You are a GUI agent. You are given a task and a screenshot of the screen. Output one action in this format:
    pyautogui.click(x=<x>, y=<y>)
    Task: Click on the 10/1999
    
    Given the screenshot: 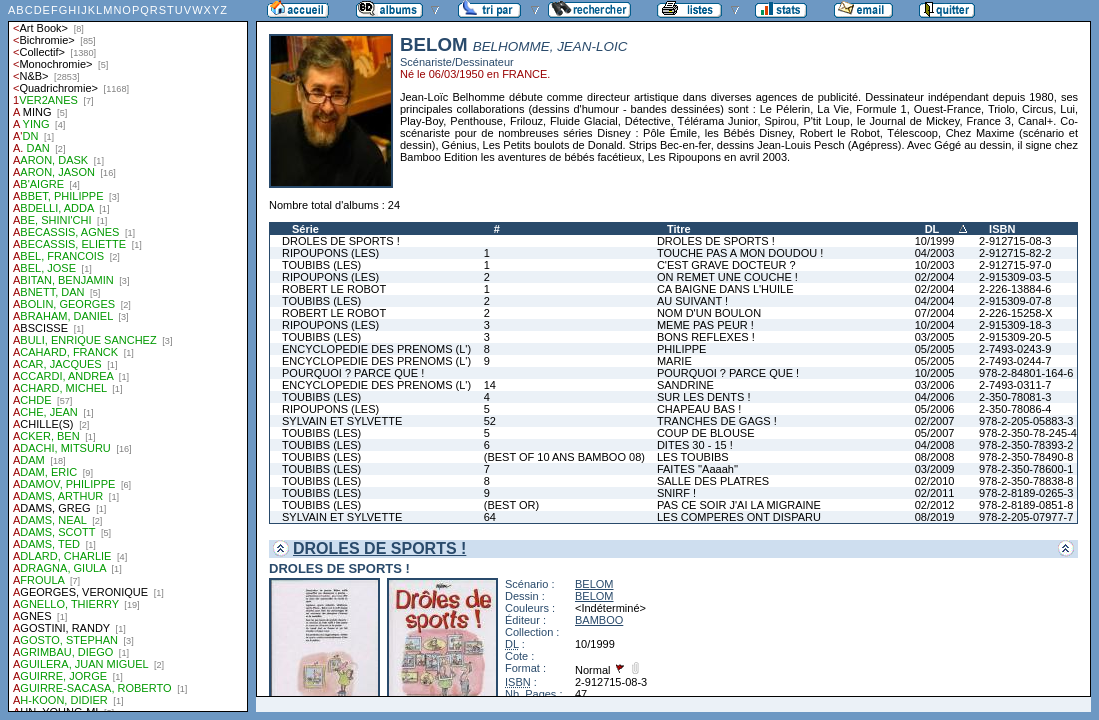 What is the action you would take?
    pyautogui.click(x=935, y=241)
    